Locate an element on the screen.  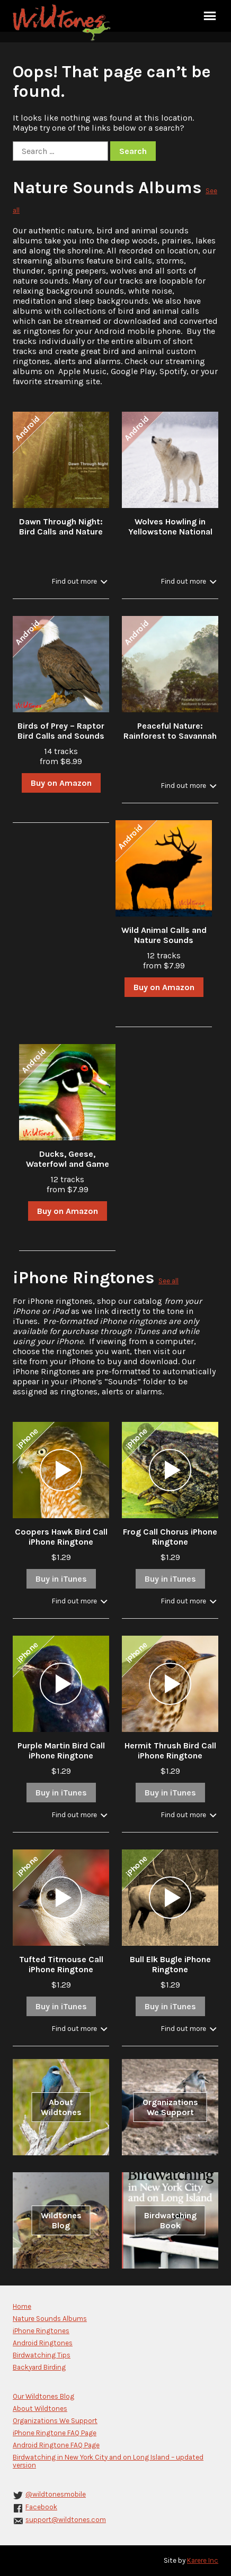
Buy in iTunes is located at coordinates (61, 1579).